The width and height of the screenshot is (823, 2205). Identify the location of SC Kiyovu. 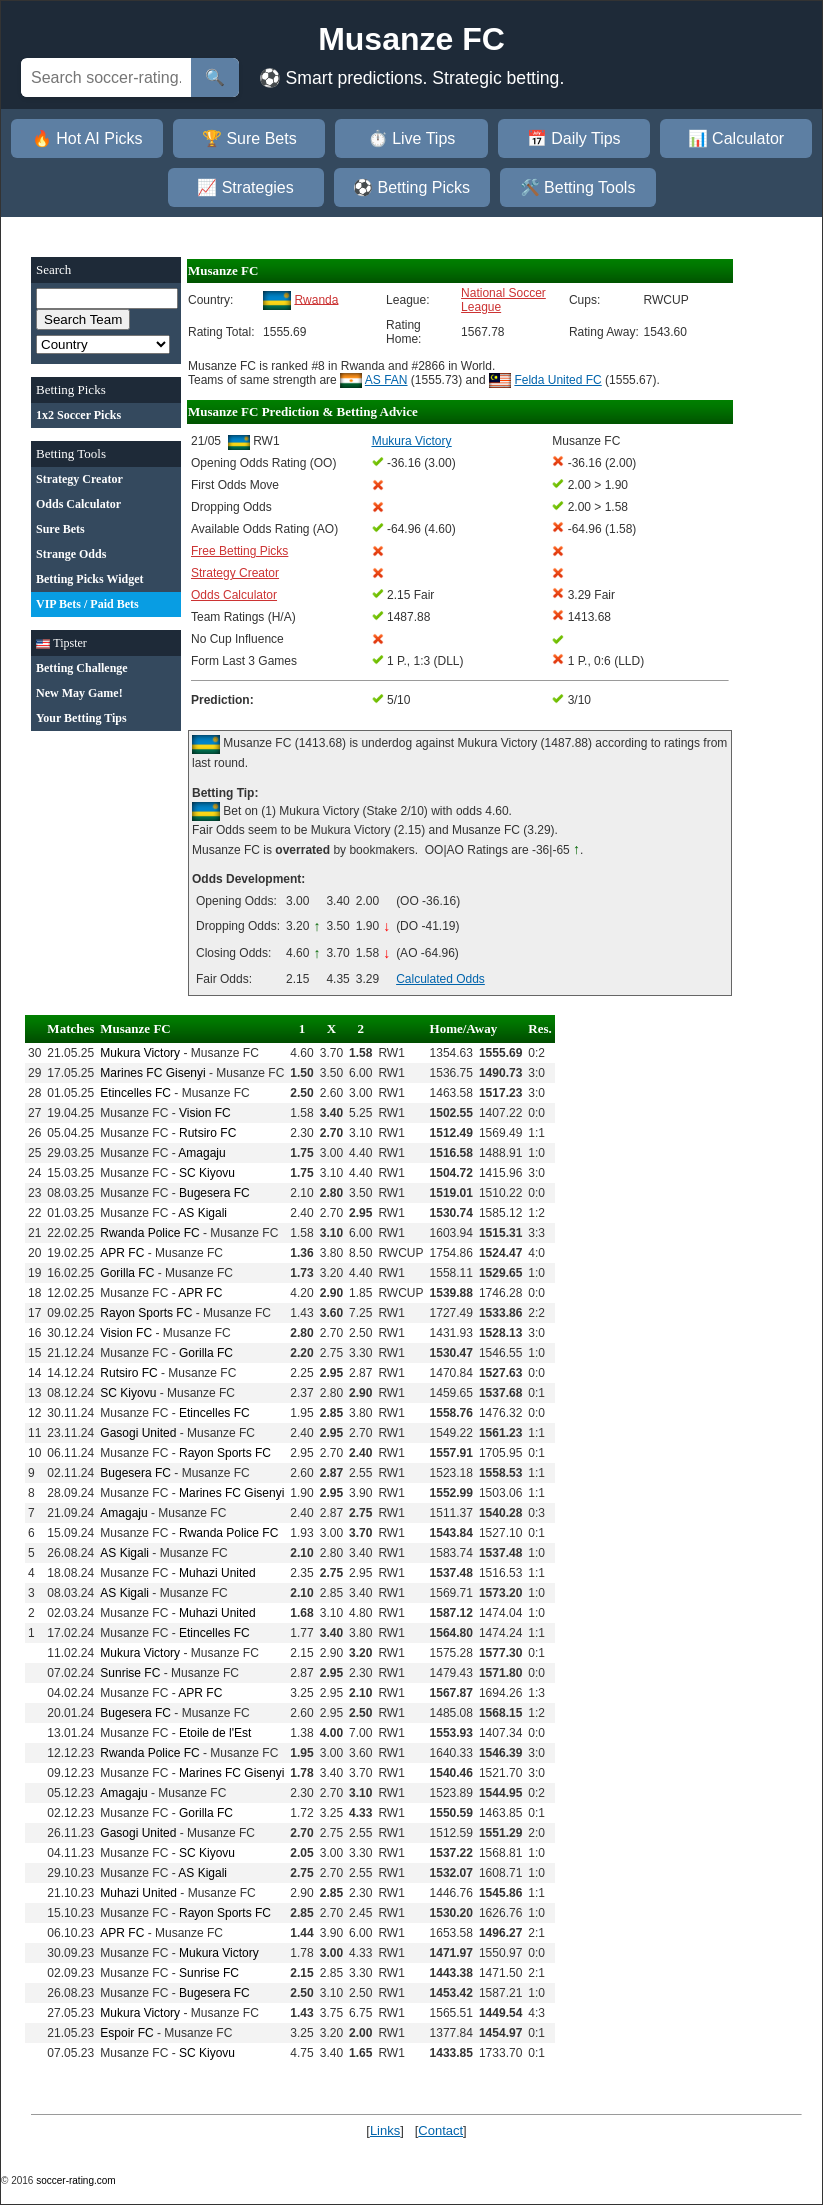
(207, 1173).